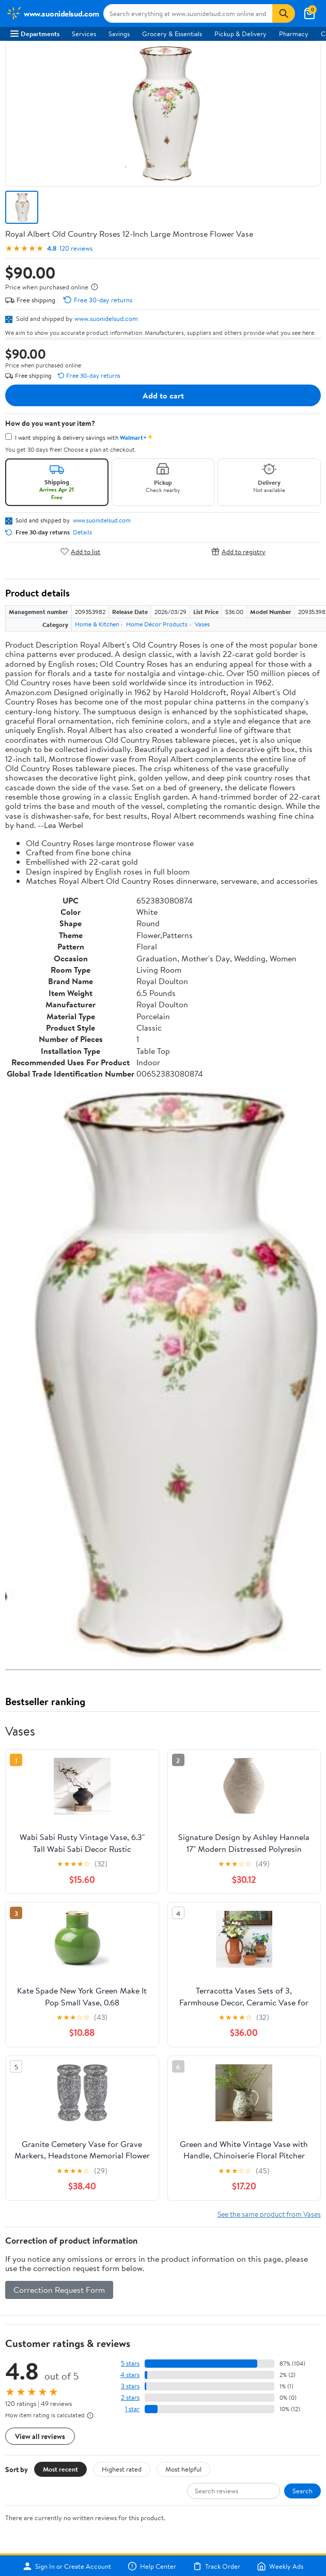 This screenshot has height=2576, width=326. I want to click on Add to registry, so click(238, 551).